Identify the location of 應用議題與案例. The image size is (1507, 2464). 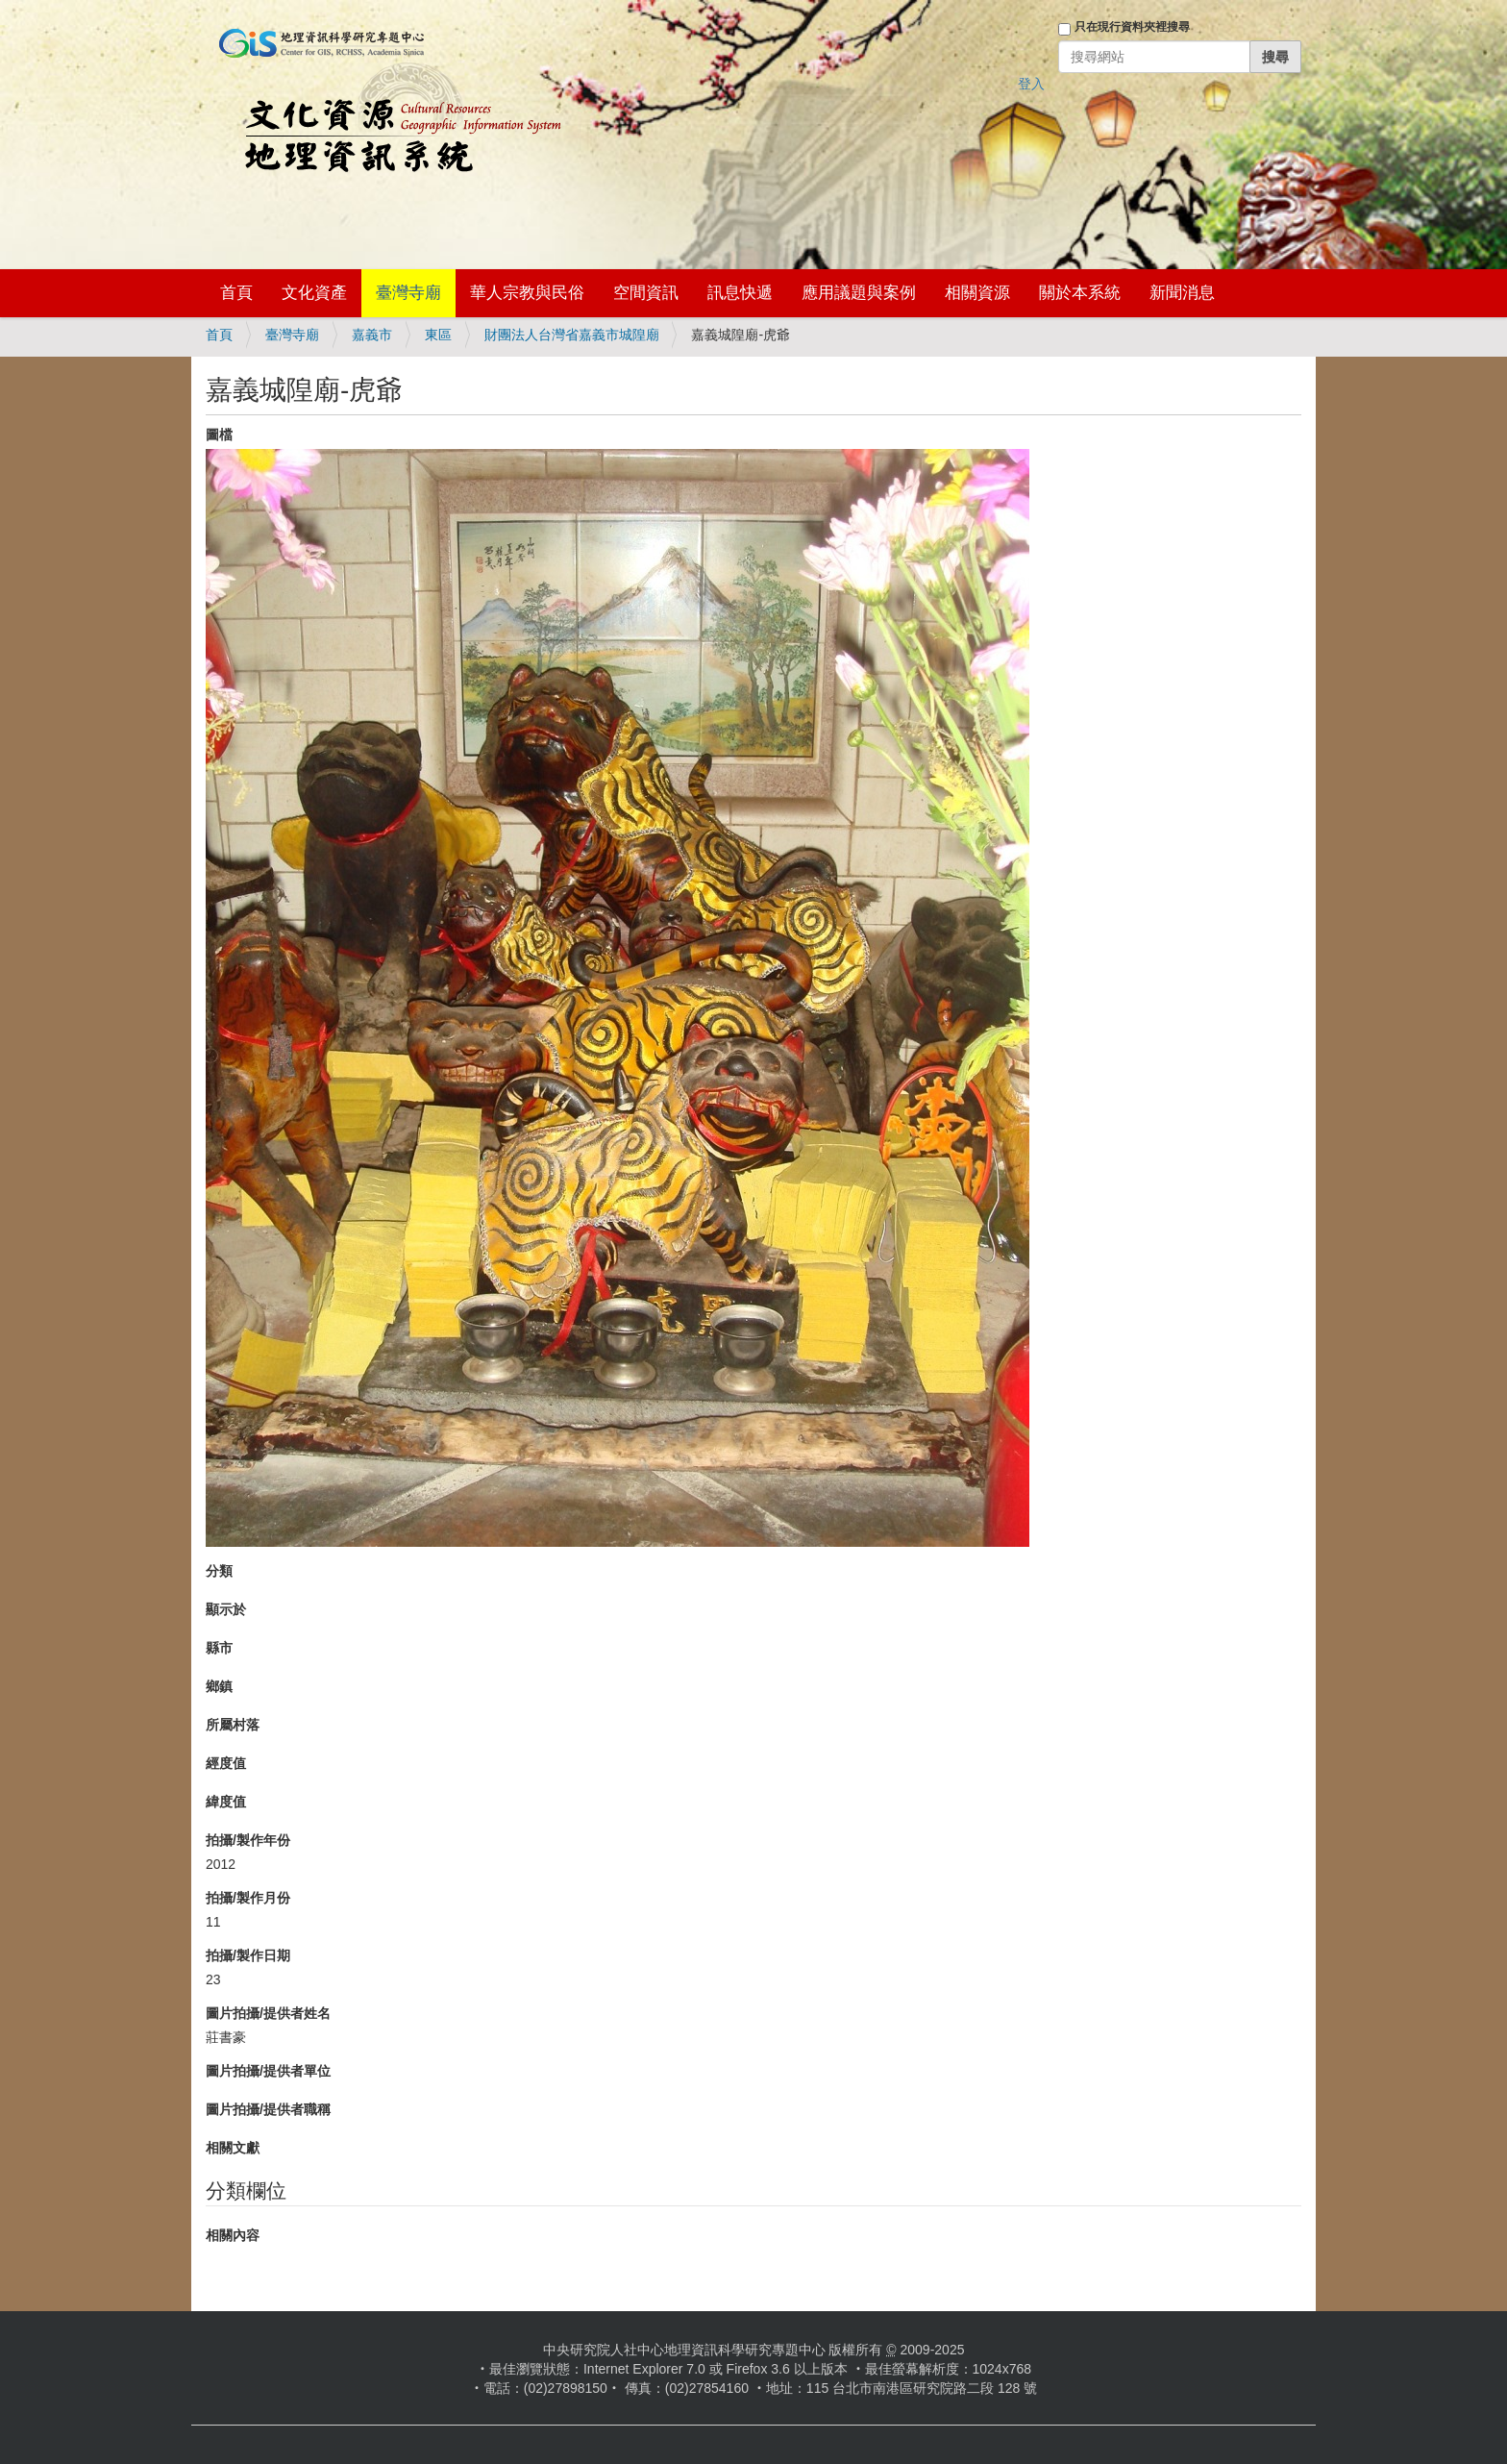
(859, 293).